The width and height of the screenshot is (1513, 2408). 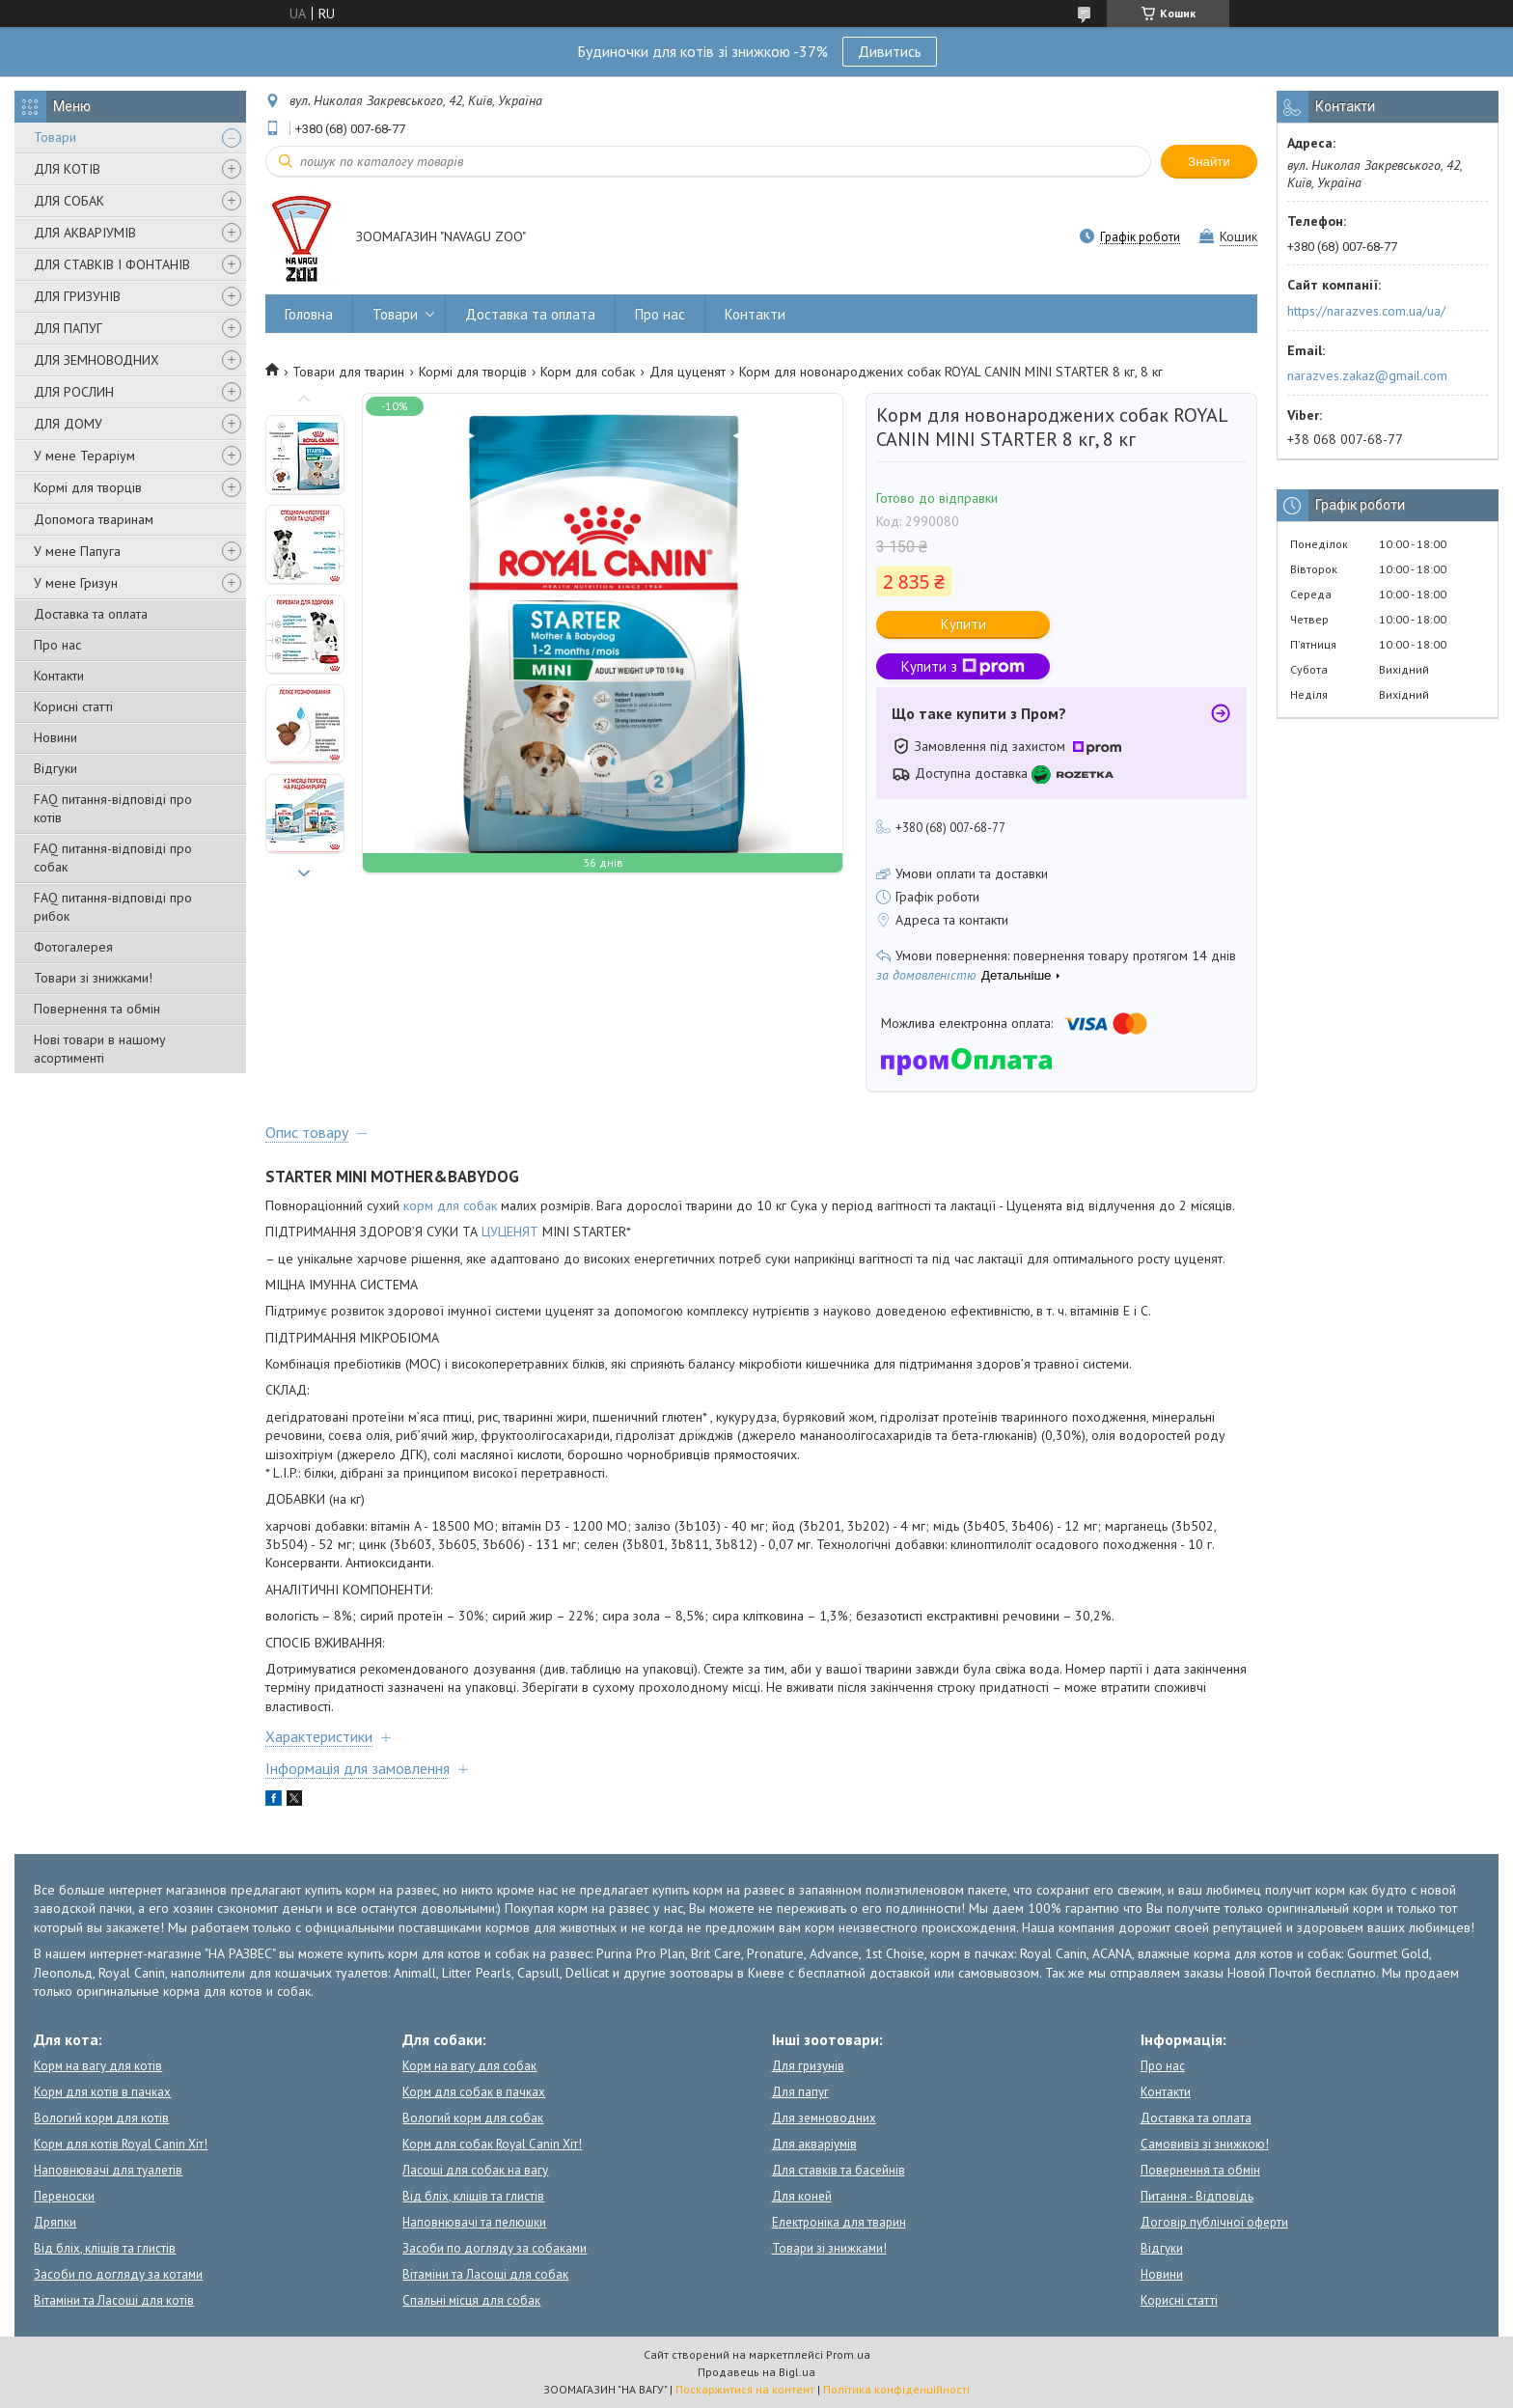 What do you see at coordinates (59, 675) in the screenshot?
I see `Контакти` at bounding box center [59, 675].